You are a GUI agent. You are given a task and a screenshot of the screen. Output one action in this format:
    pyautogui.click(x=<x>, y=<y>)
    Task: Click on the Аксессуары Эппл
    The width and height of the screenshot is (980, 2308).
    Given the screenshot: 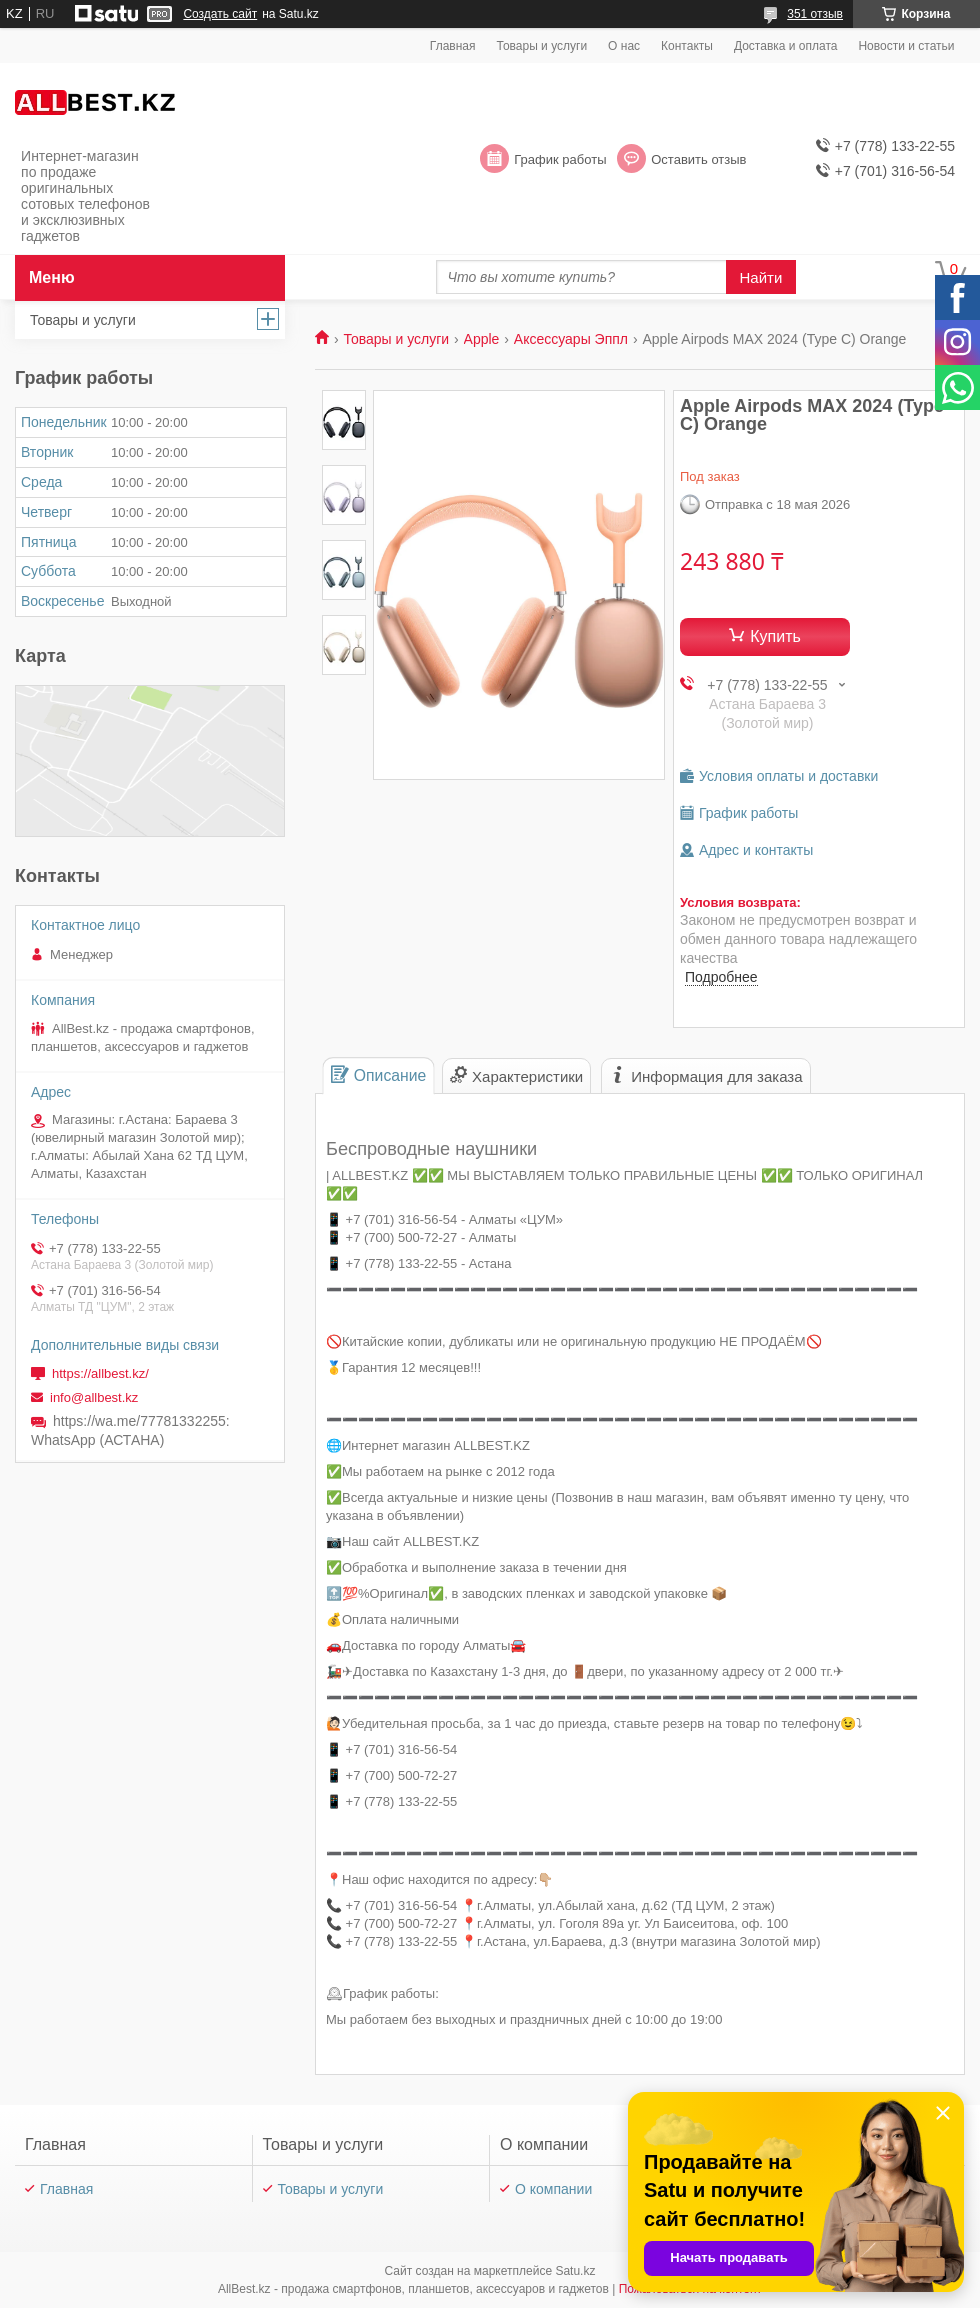 What is the action you would take?
    pyautogui.click(x=571, y=339)
    